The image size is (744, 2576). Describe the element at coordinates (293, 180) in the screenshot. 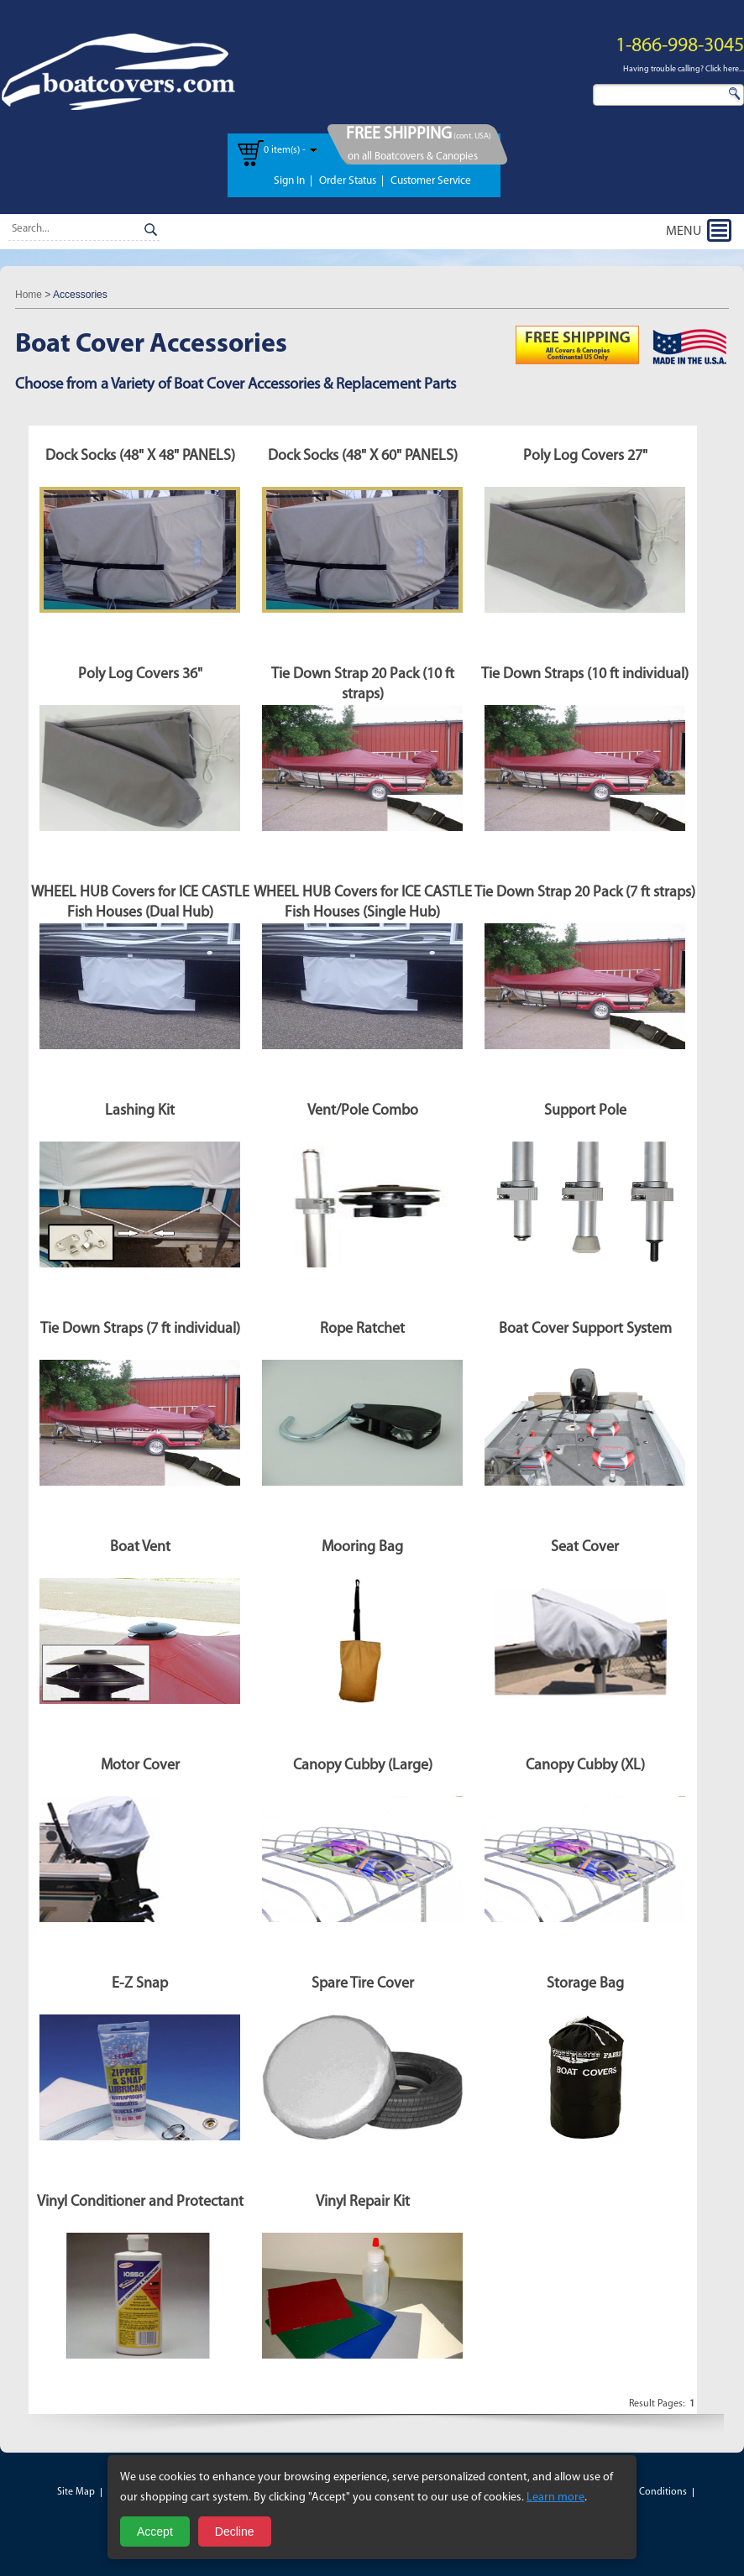

I see `Sign In |` at that location.